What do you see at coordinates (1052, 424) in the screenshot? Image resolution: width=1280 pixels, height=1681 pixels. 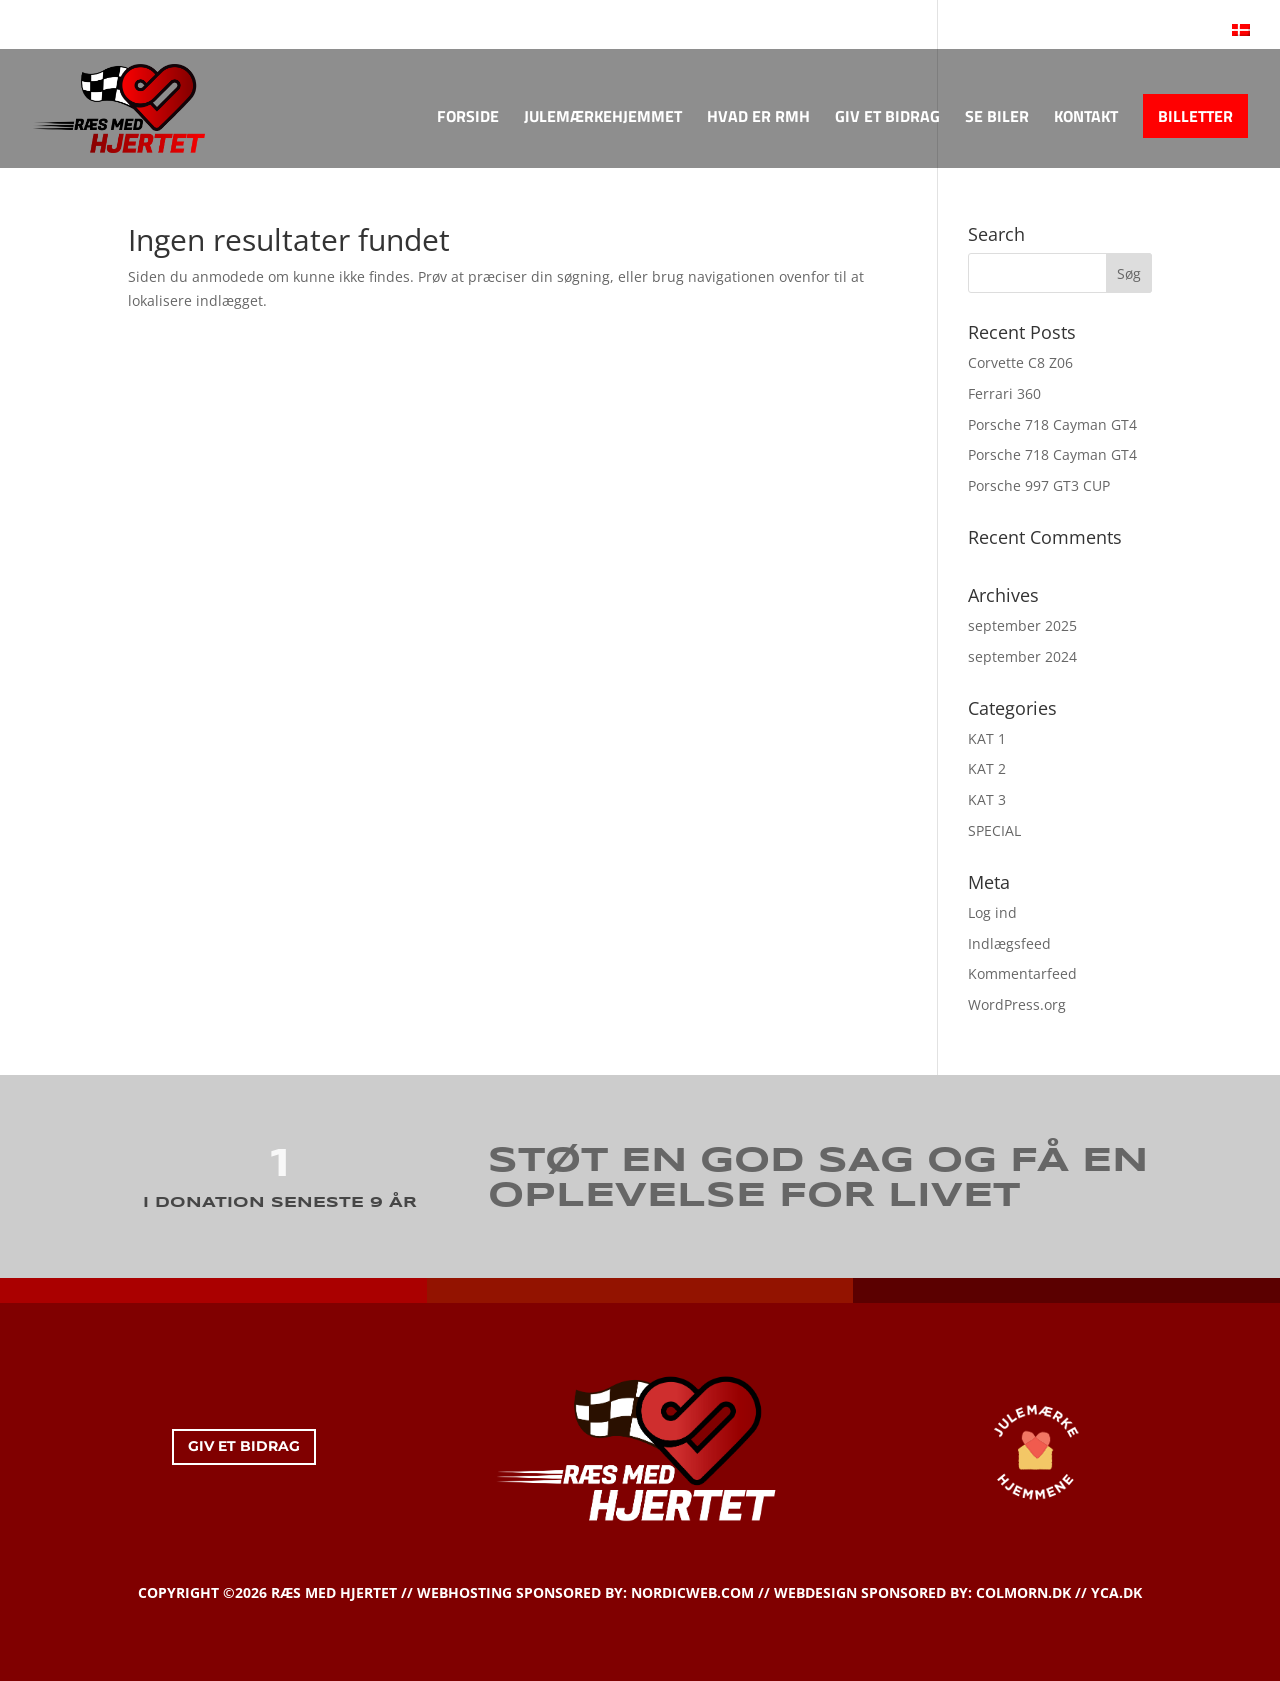 I see `Porsche 718 Cayman GT4` at bounding box center [1052, 424].